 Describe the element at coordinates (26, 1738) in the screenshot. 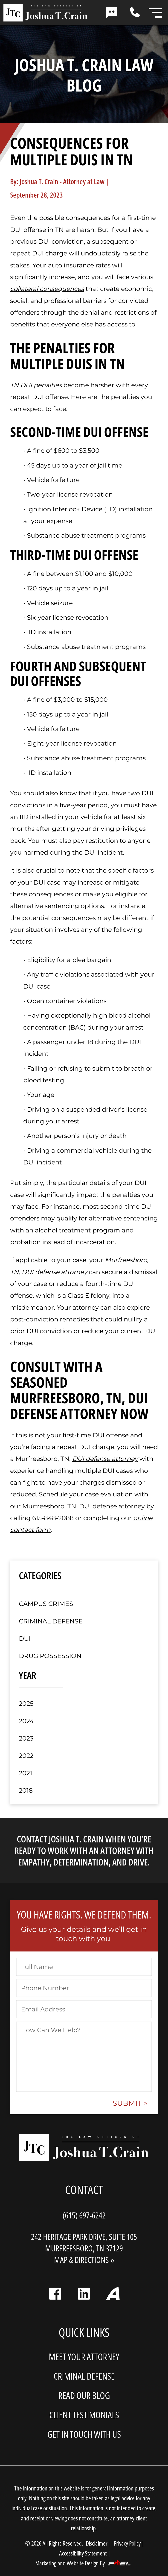

I see `2023` at that location.